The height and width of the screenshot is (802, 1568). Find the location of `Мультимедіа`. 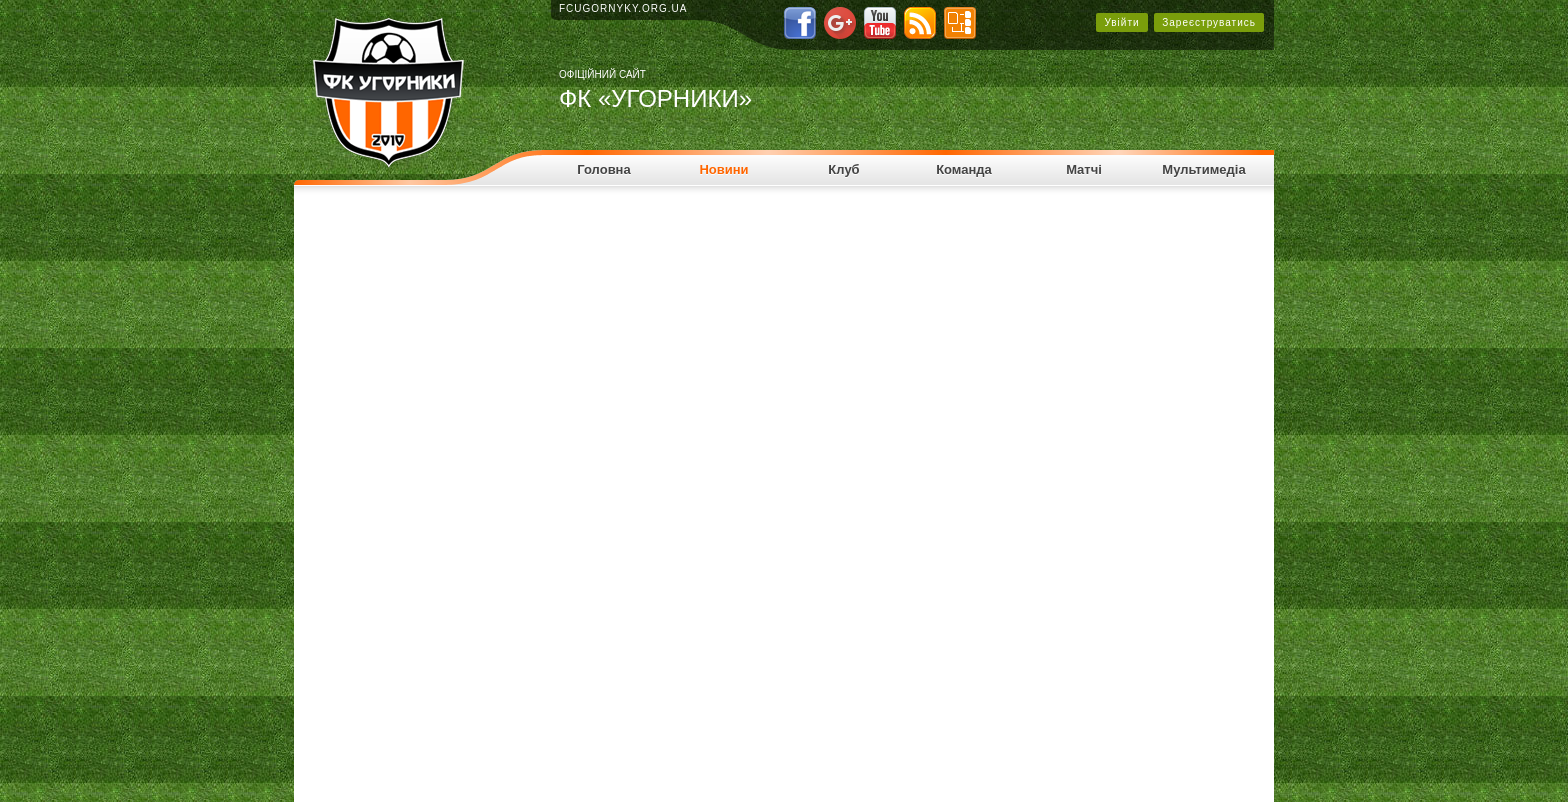

Мультимедіа is located at coordinates (1203, 169).